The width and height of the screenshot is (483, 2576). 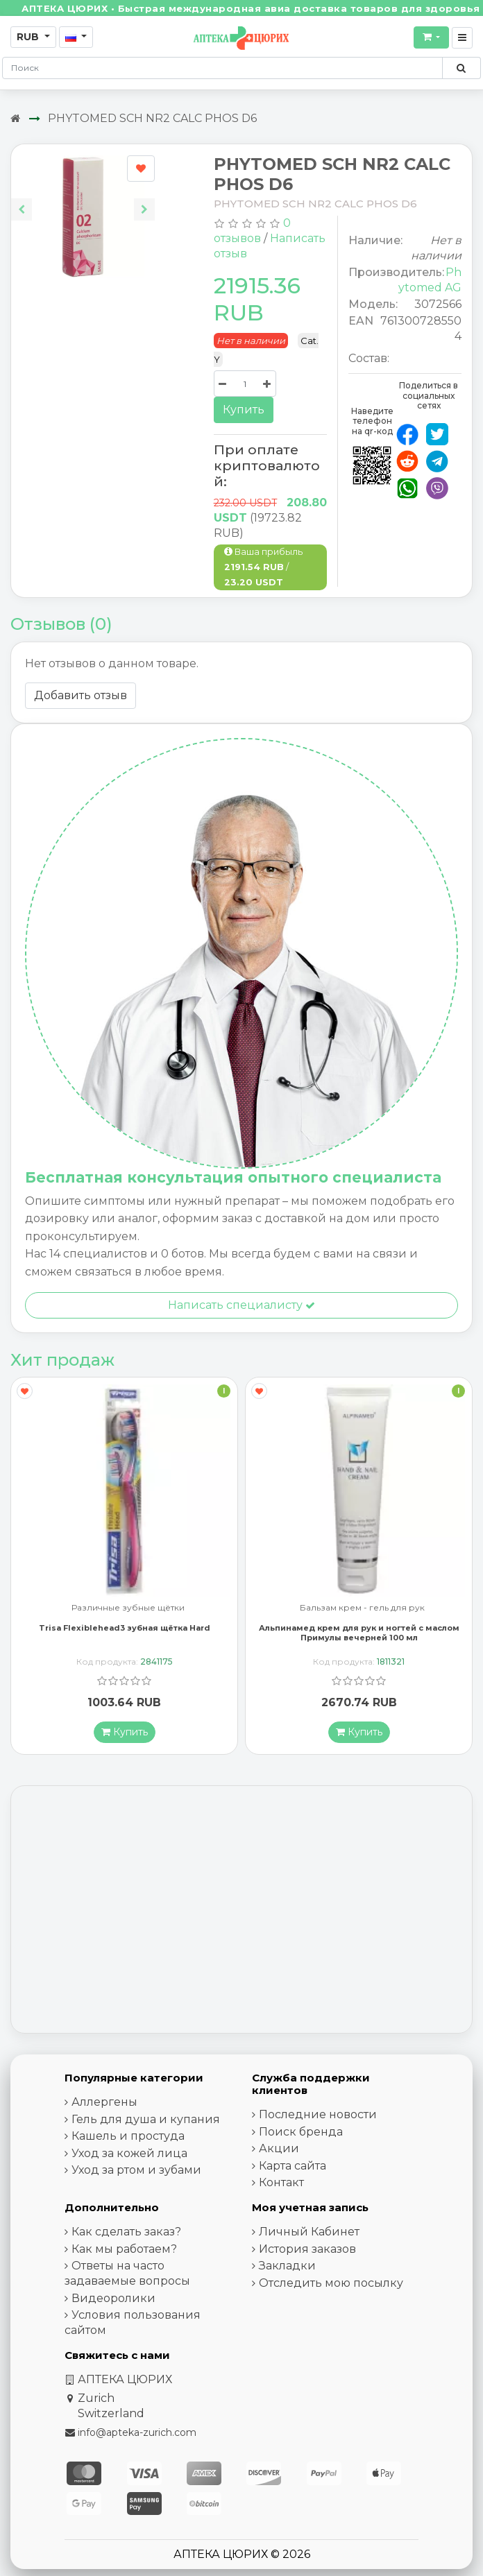 I want to click on Закладки, so click(x=287, y=2265).